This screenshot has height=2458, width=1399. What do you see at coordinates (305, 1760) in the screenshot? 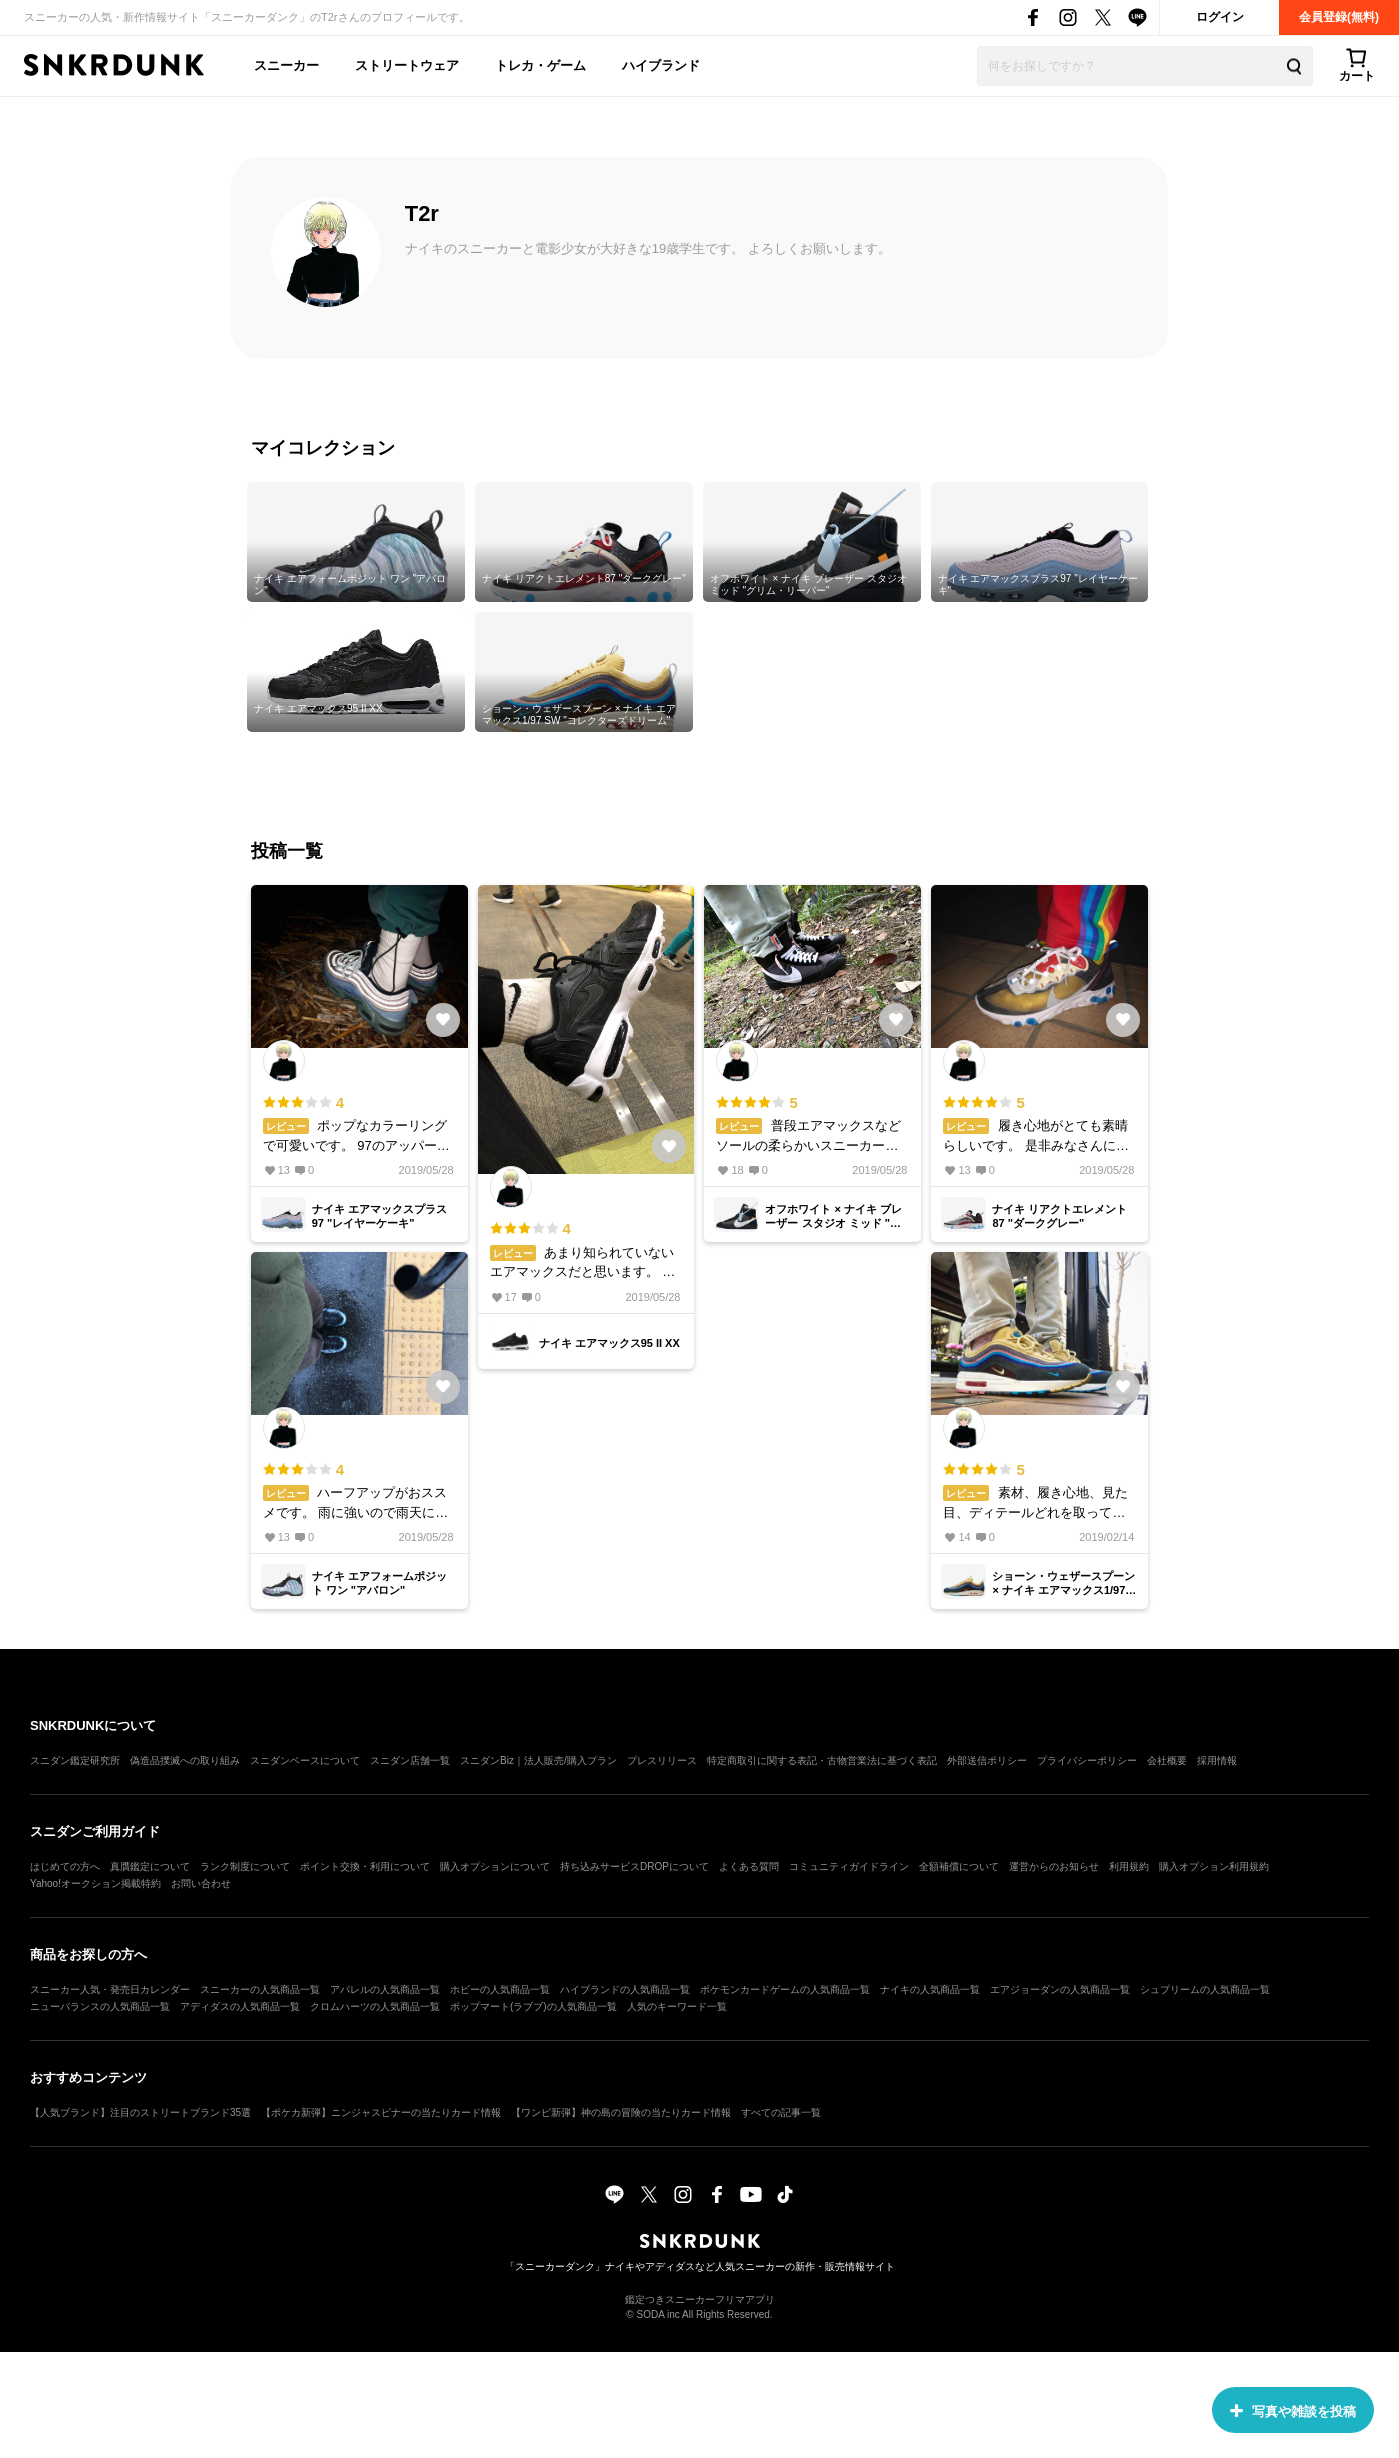
I see `スニダンベースについて` at bounding box center [305, 1760].